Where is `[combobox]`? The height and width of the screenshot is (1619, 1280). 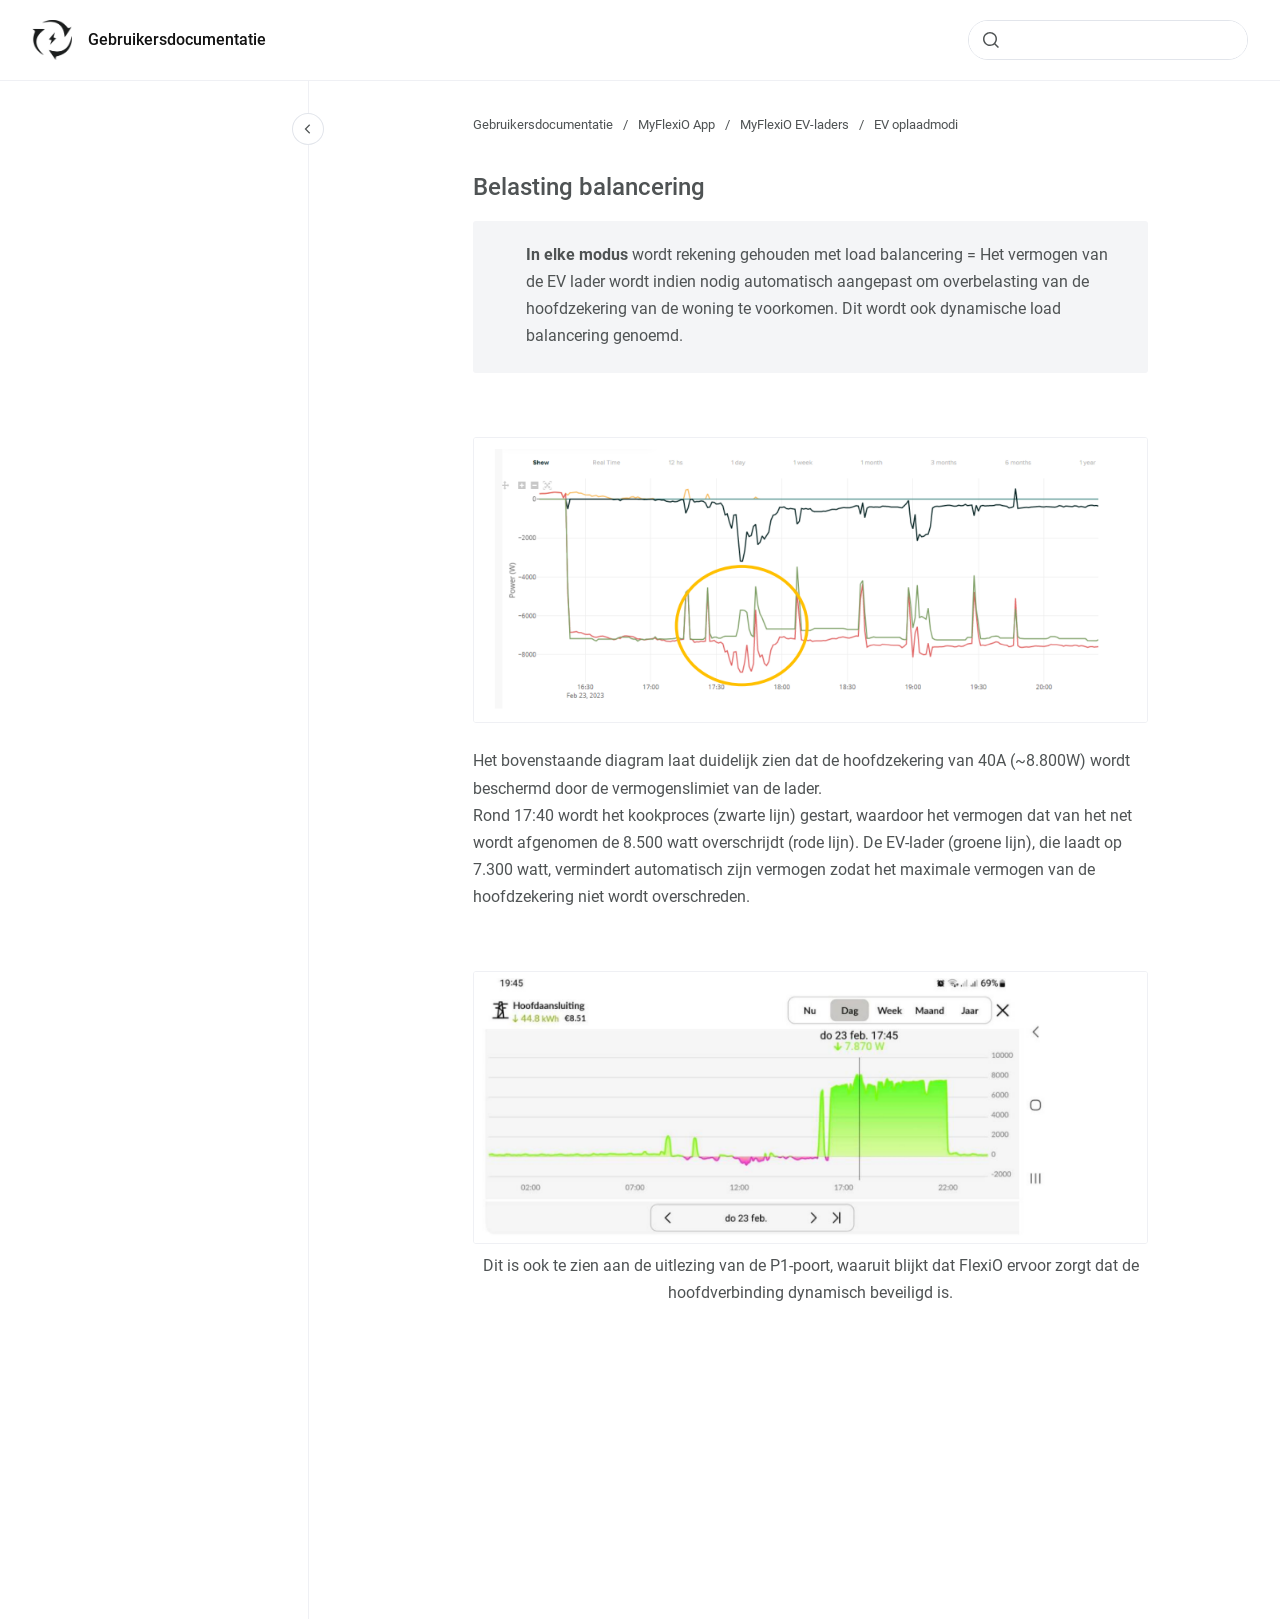
[combobox] is located at coordinates (1108, 40).